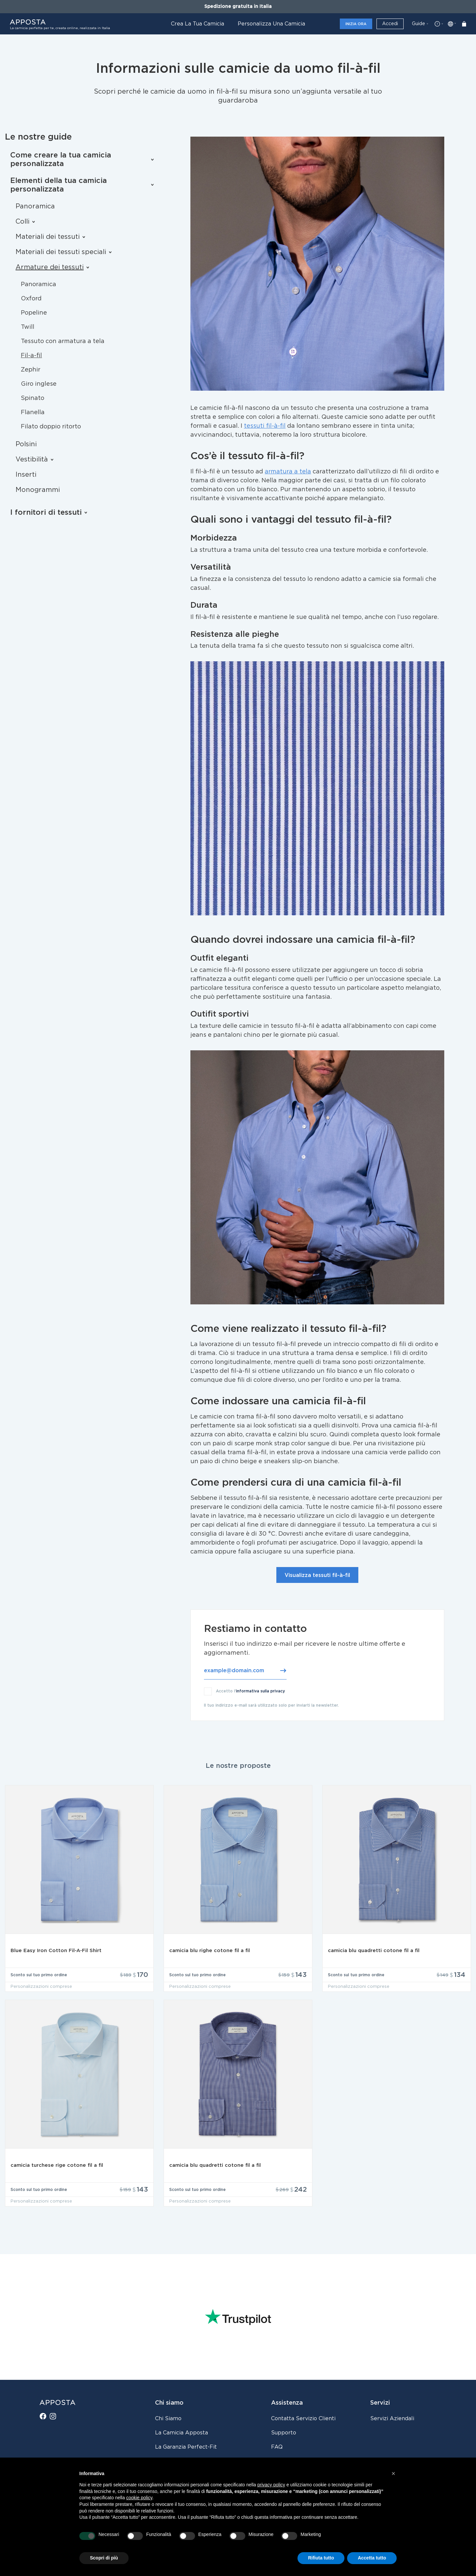  Describe the element at coordinates (260, 1691) in the screenshot. I see `informativa sulla privacy` at that location.